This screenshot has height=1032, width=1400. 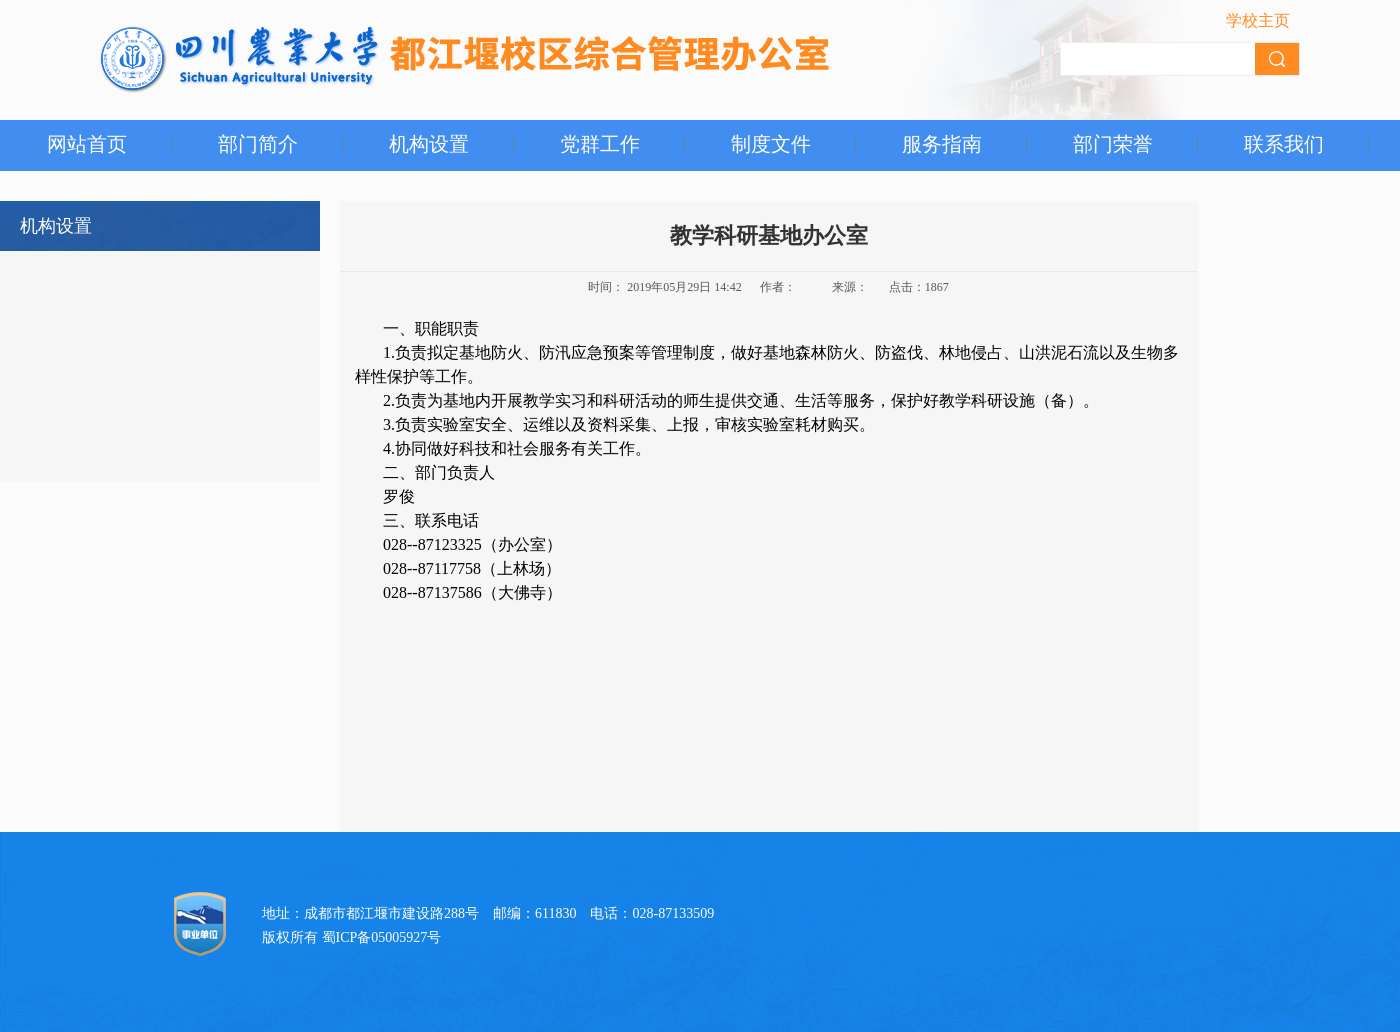 What do you see at coordinates (429, 144) in the screenshot?
I see `机构设置` at bounding box center [429, 144].